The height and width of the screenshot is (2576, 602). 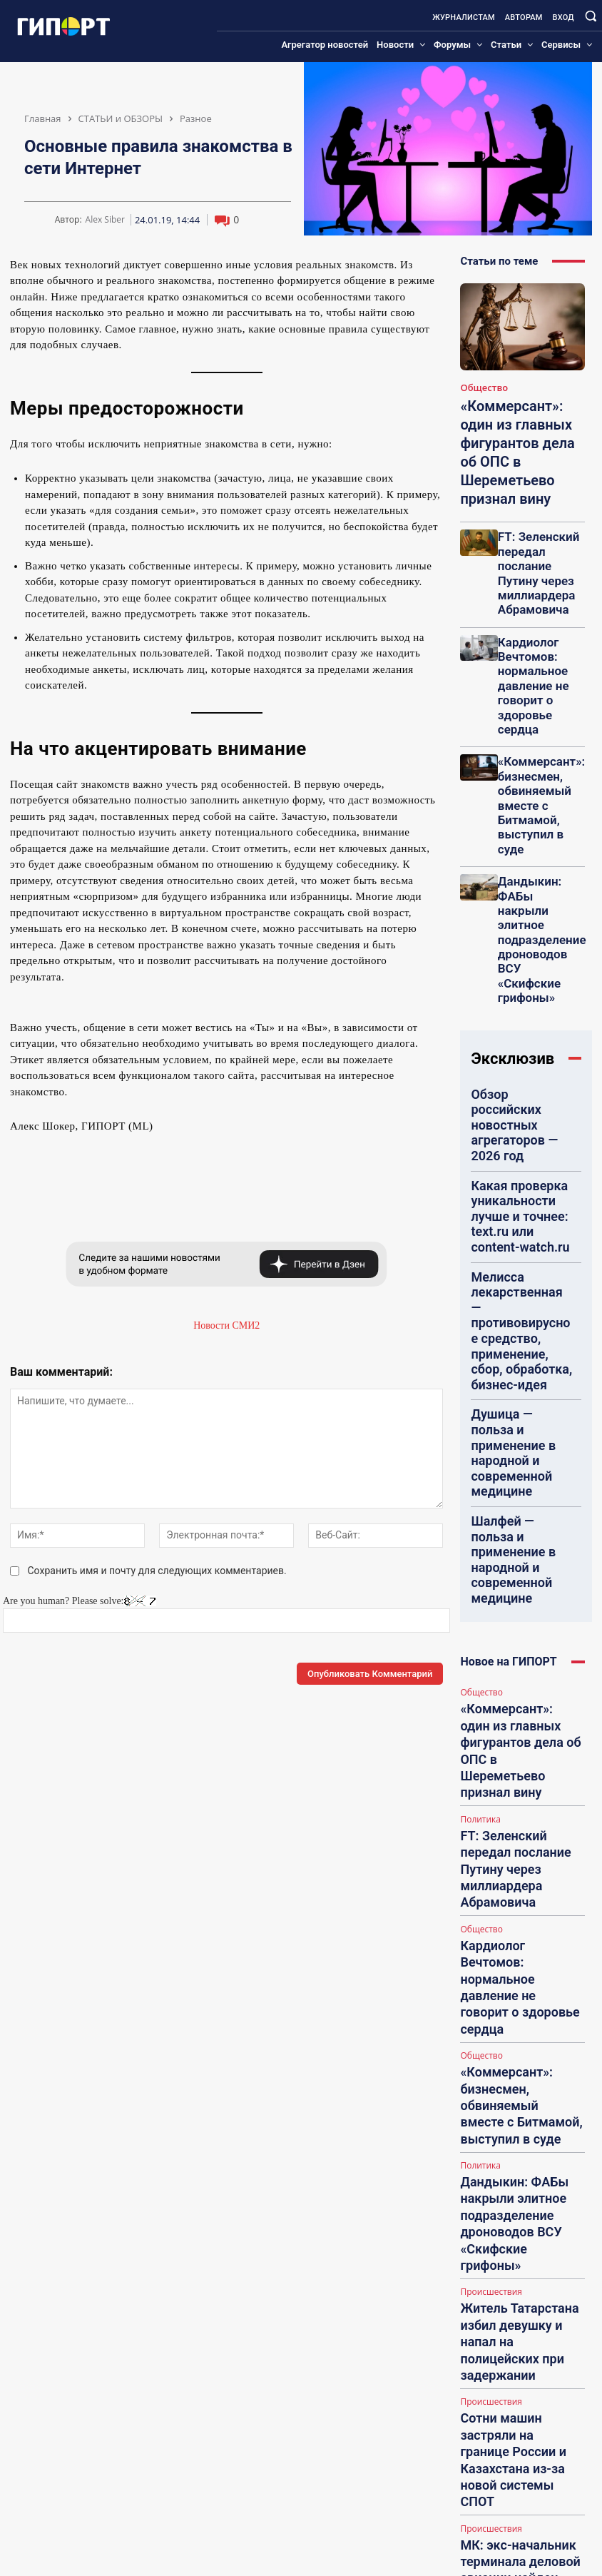 I want to click on Эксклюзив, so click(x=512, y=807).